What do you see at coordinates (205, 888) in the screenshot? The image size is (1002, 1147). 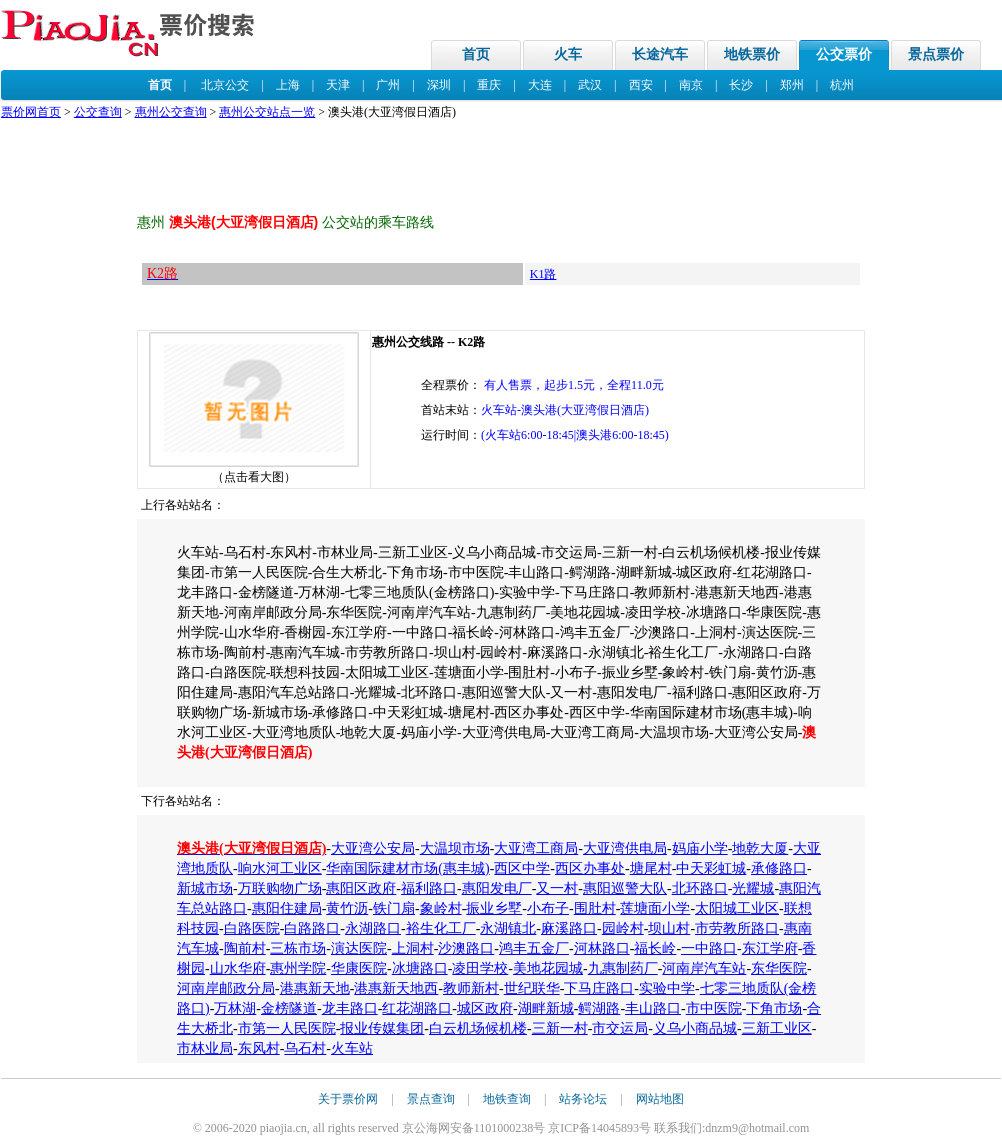 I see `新城市场` at bounding box center [205, 888].